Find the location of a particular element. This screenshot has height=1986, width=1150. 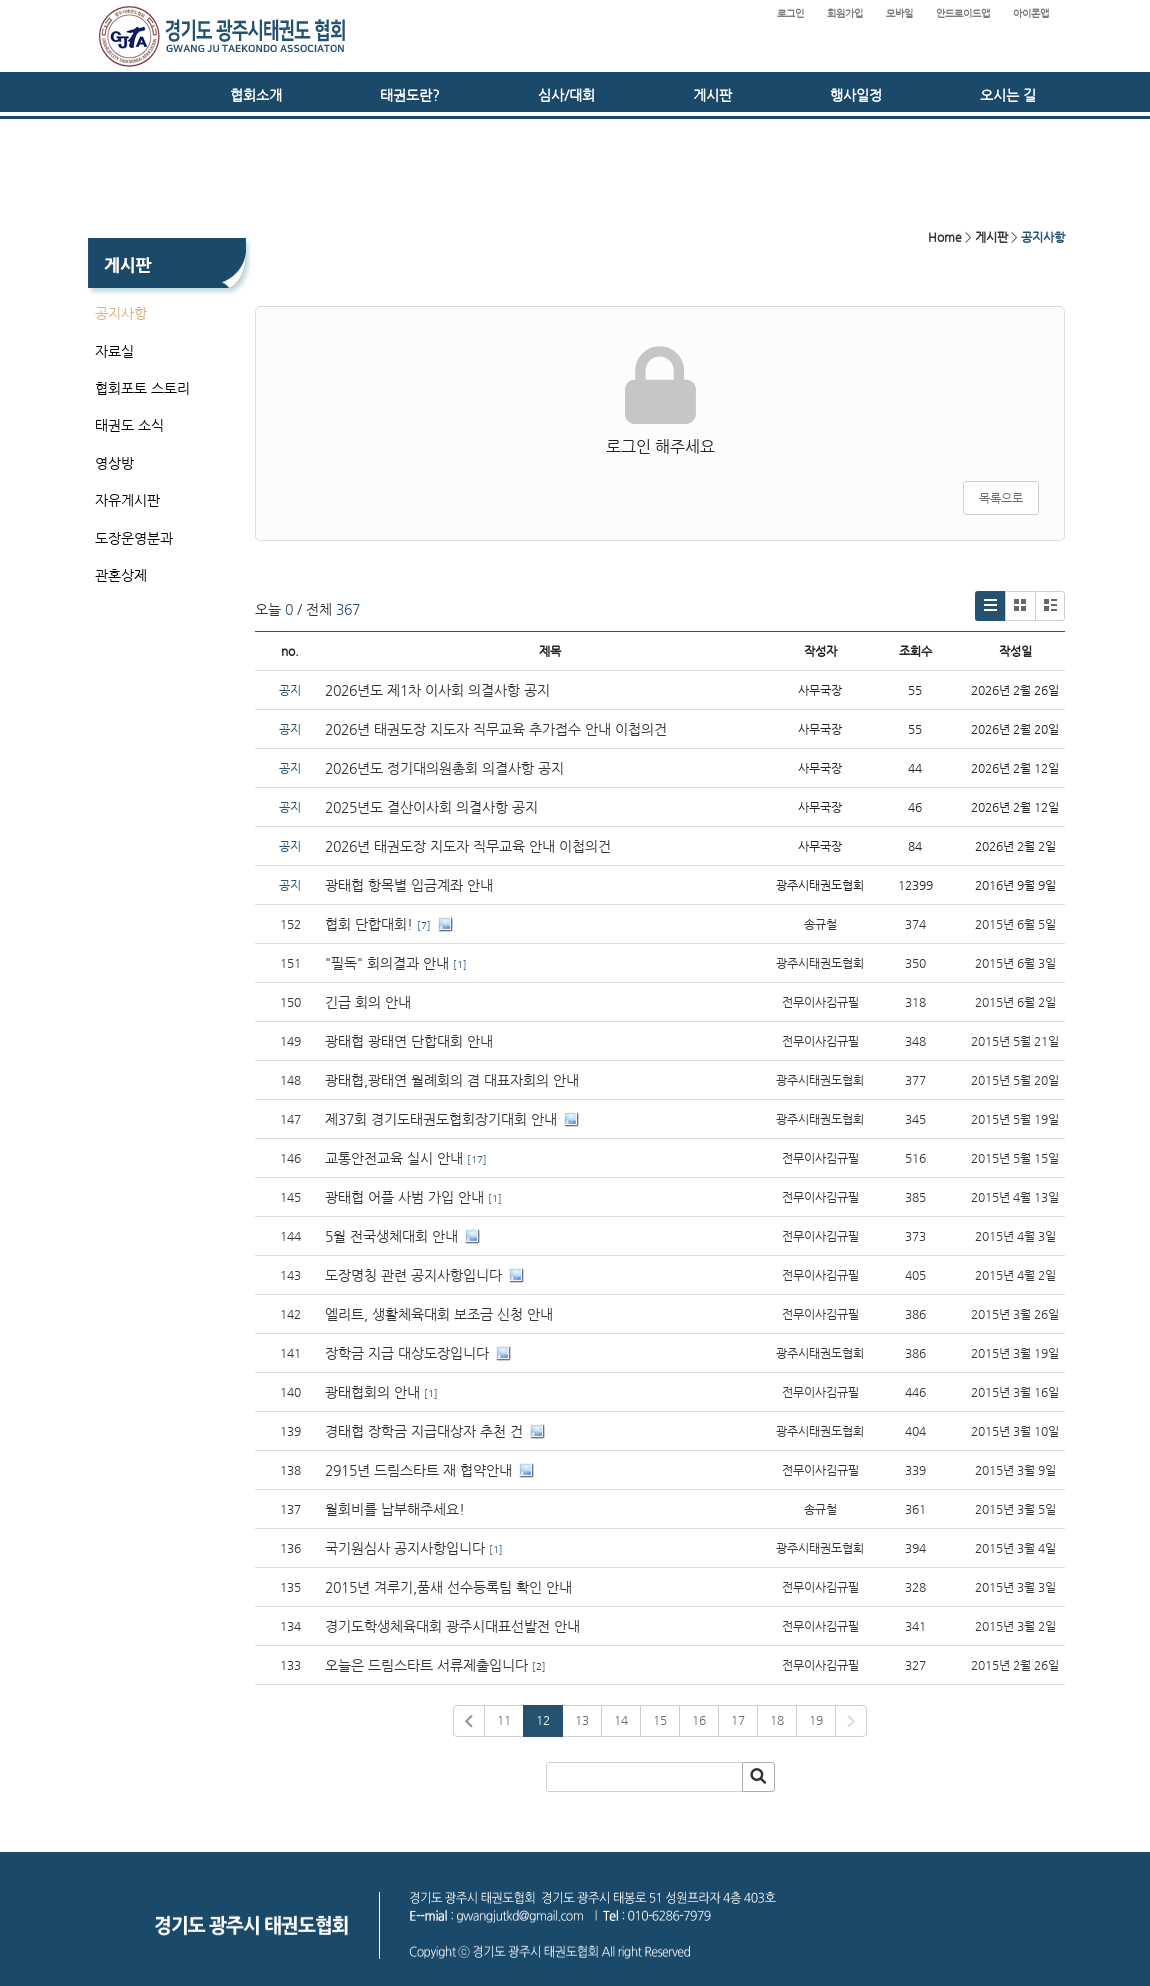

13 is located at coordinates (582, 1720).